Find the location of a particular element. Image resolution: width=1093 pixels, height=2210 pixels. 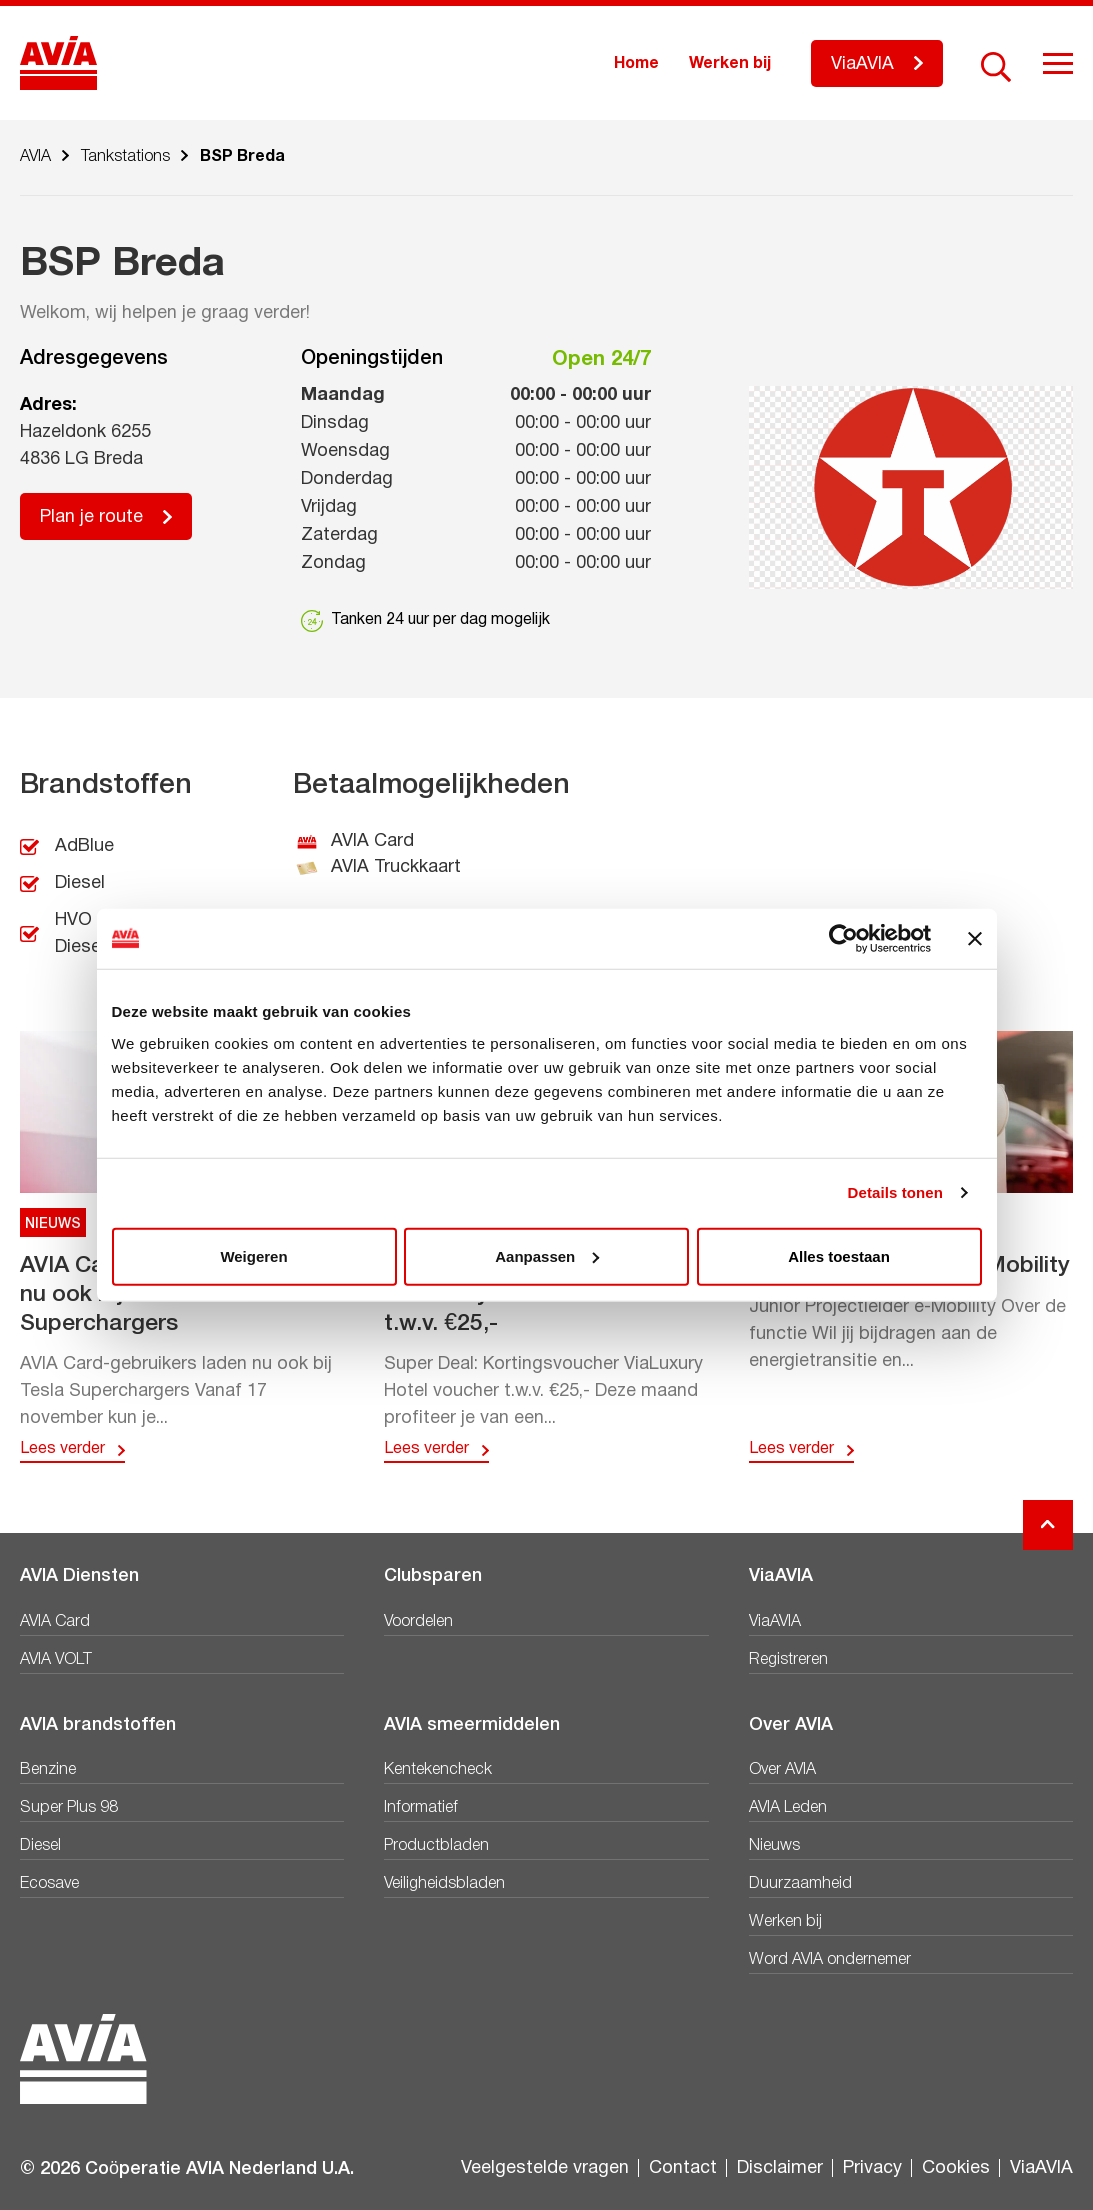

Weigeren is located at coordinates (253, 1255).